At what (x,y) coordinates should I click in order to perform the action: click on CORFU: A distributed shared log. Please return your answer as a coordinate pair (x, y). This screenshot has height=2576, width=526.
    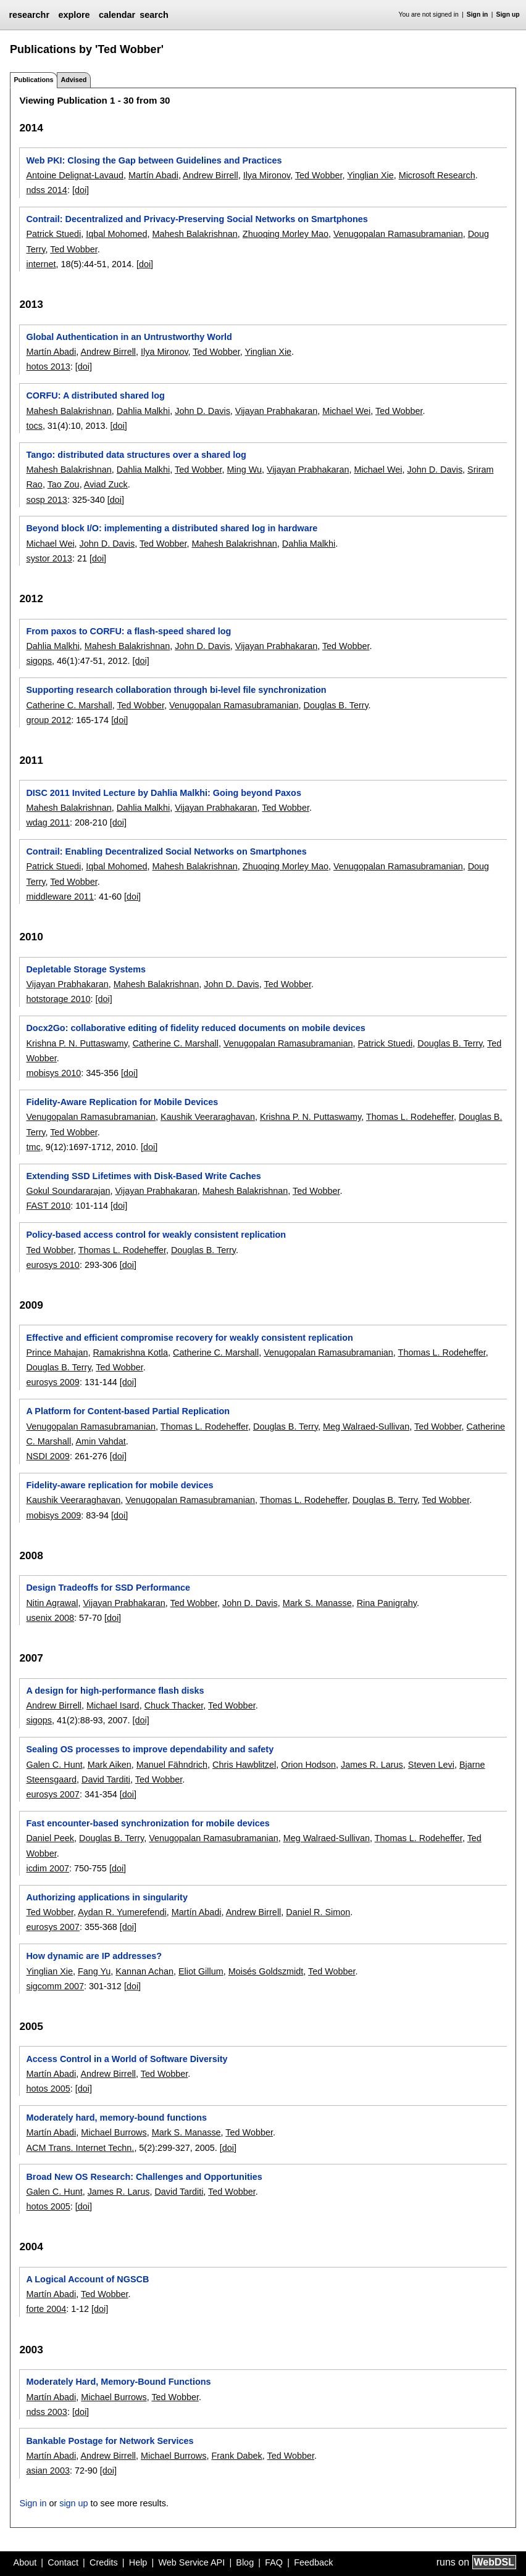
    Looking at the image, I should click on (95, 395).